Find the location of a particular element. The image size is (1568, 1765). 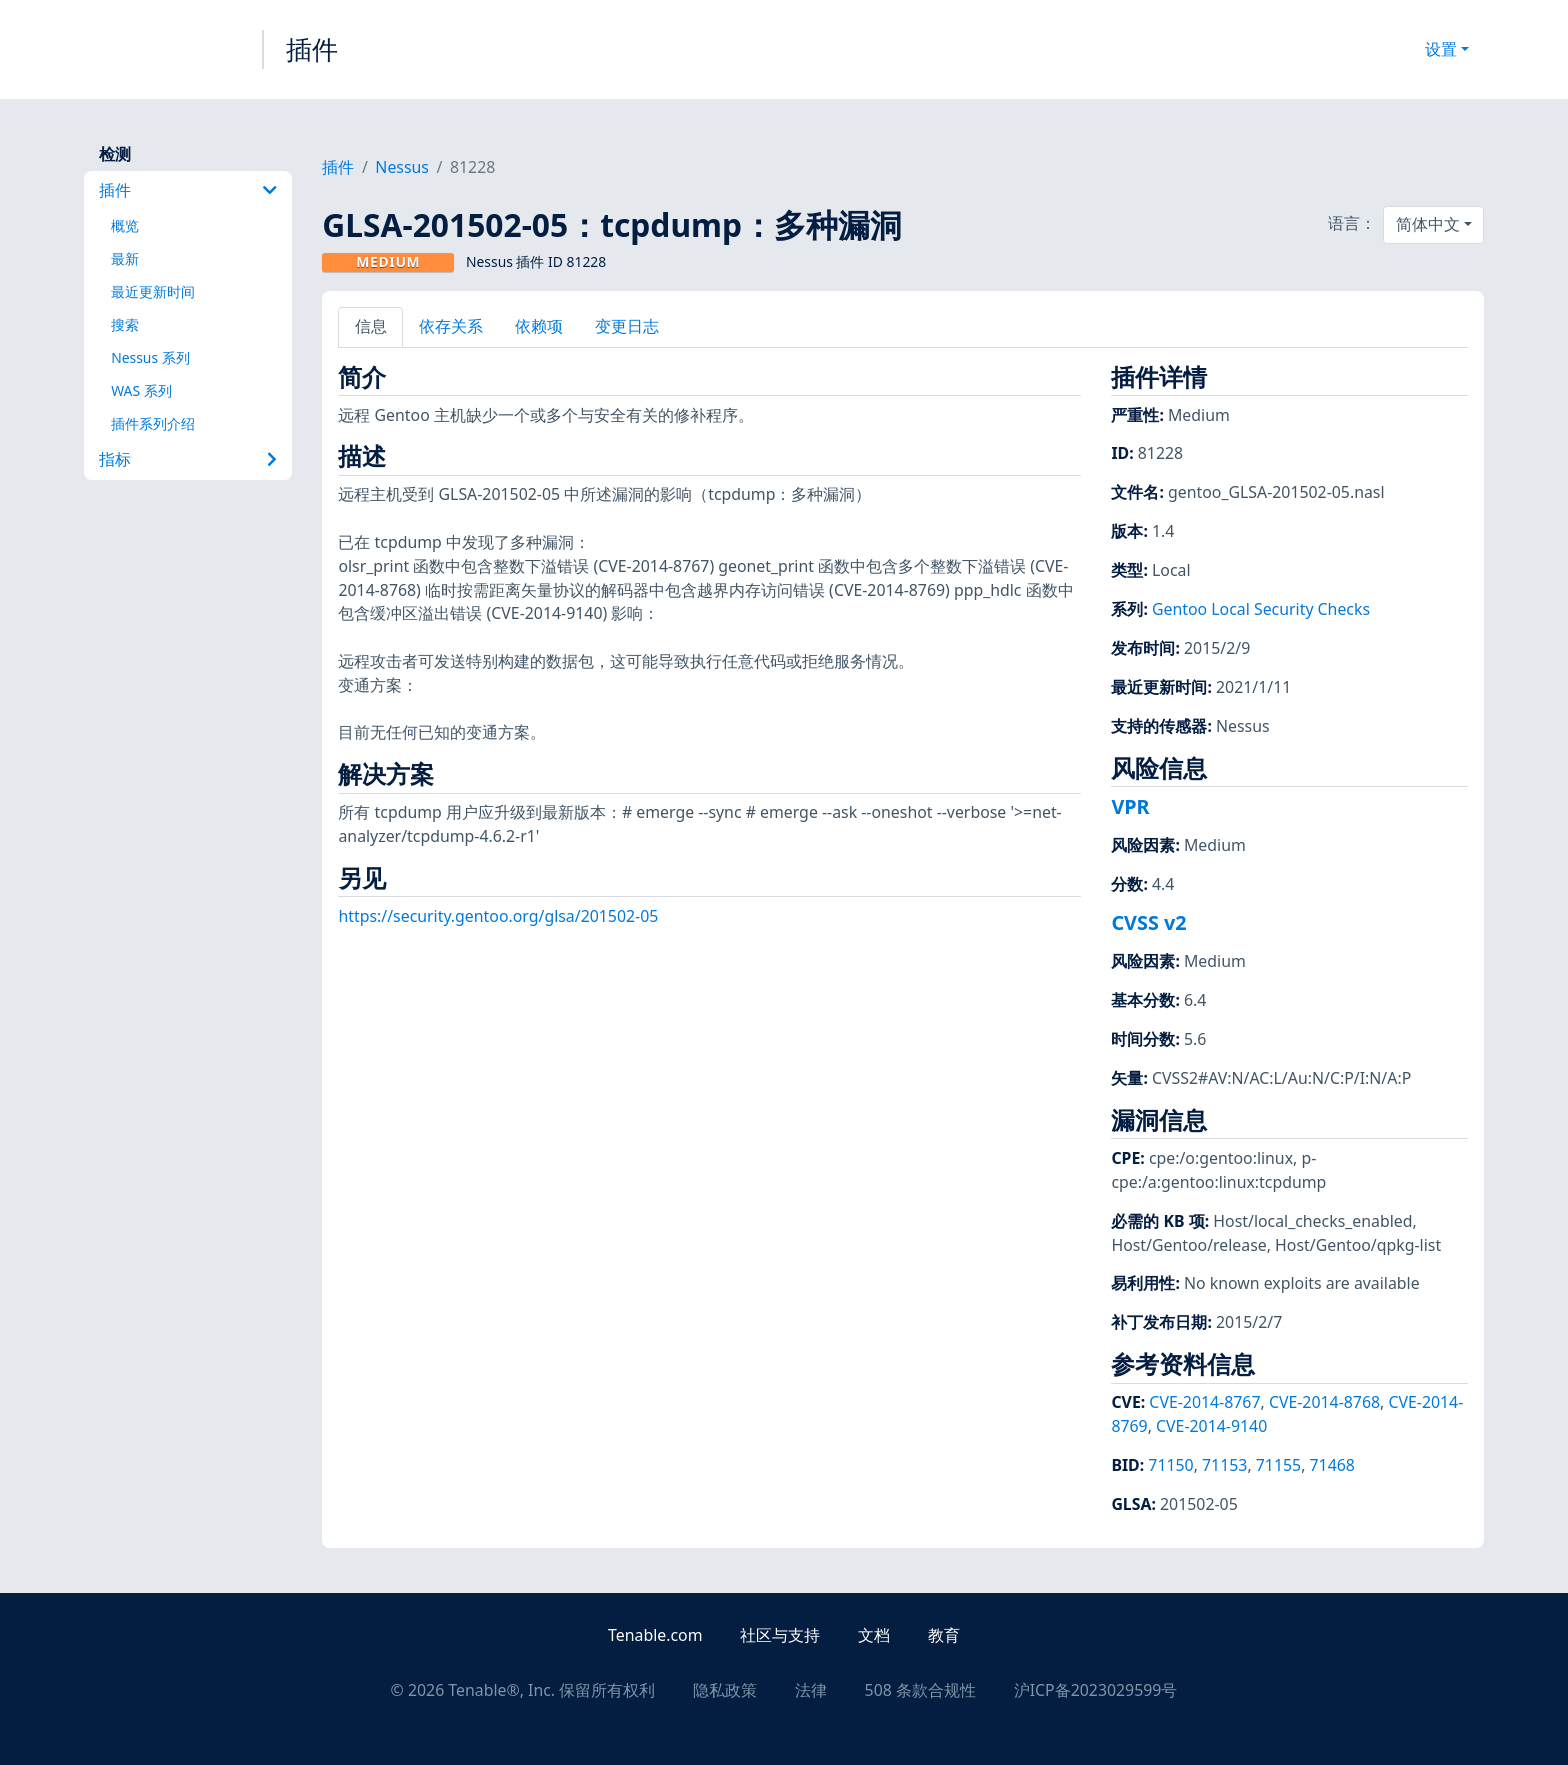

指标 is located at coordinates (188, 459).